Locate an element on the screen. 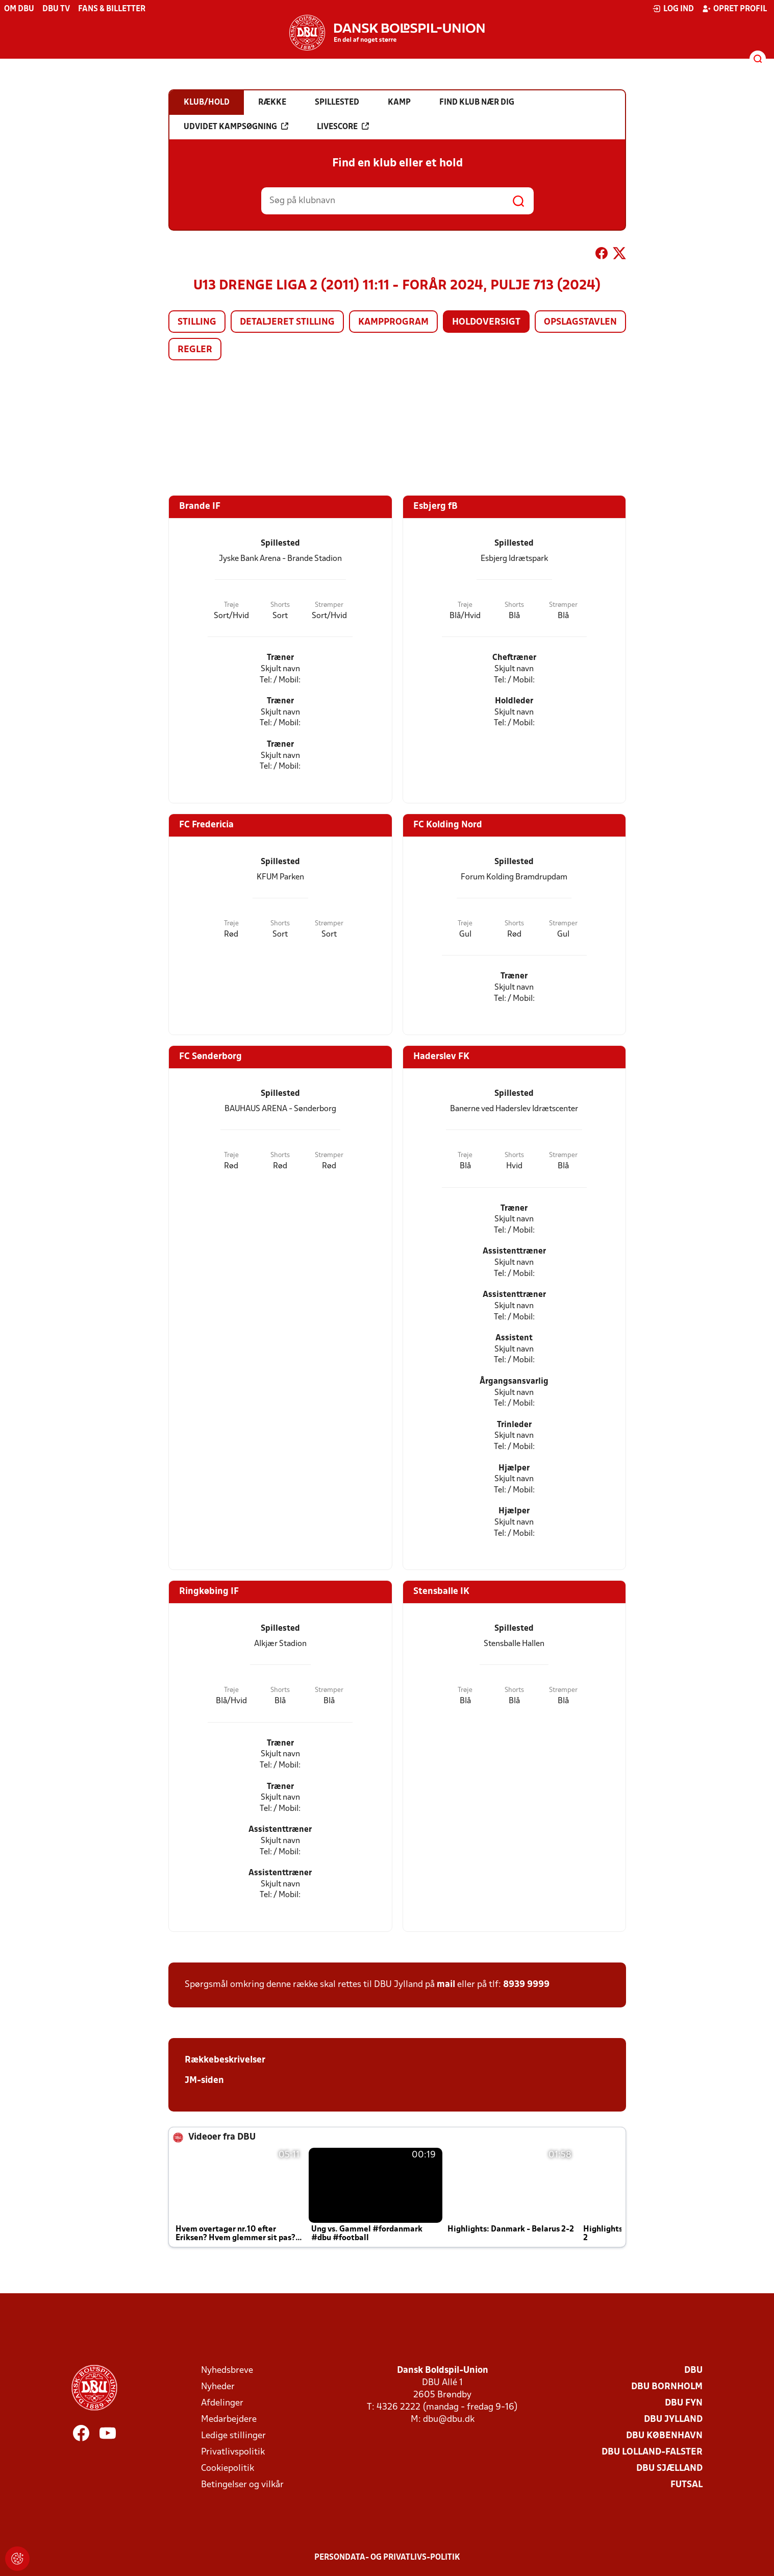  Opslagstavlen is located at coordinates (580, 322).